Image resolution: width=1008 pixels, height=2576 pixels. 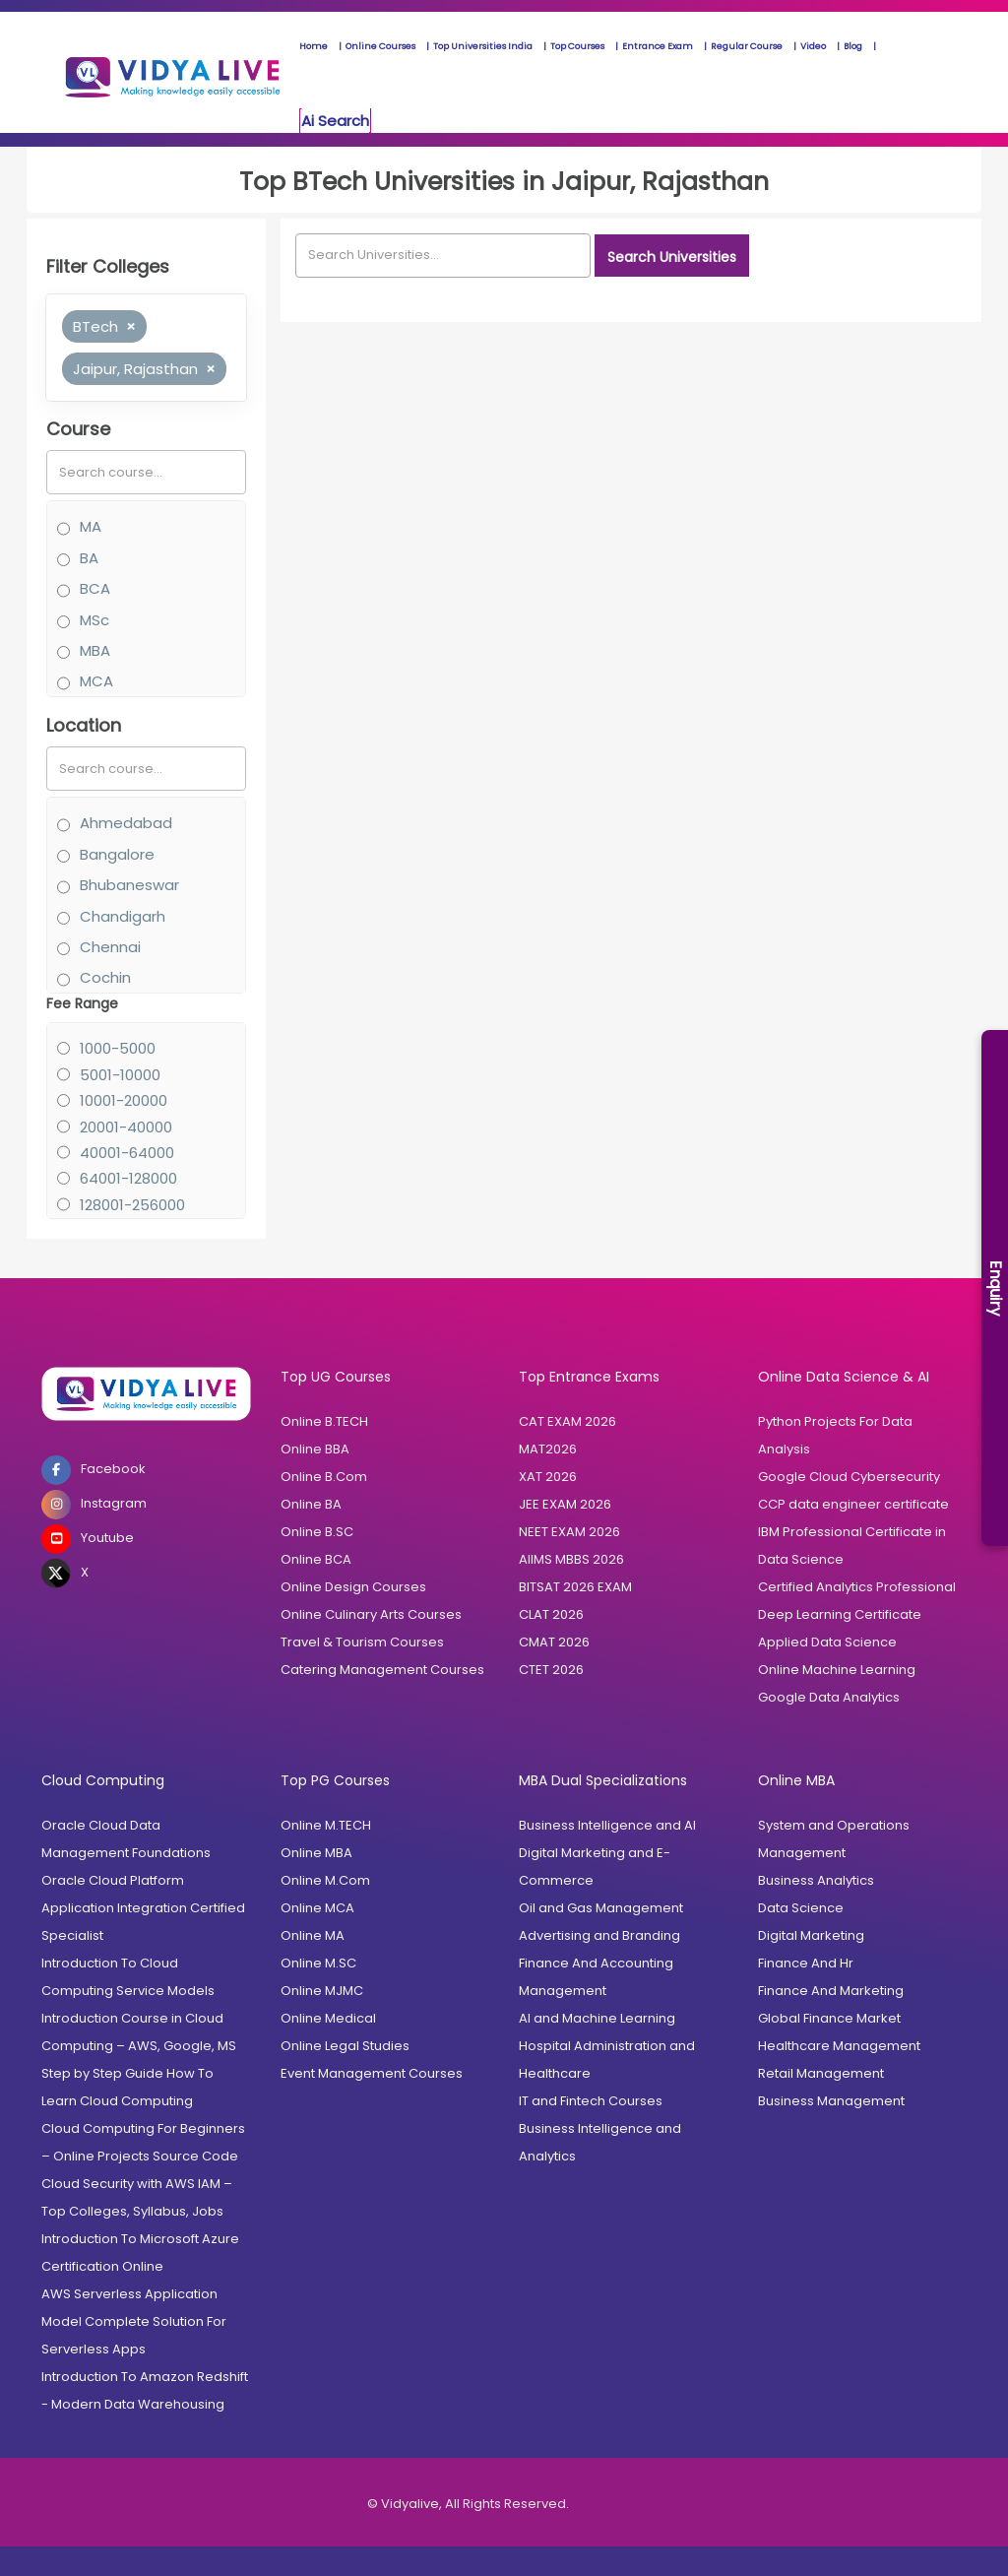 I want to click on Online M.Com, so click(x=325, y=1880).